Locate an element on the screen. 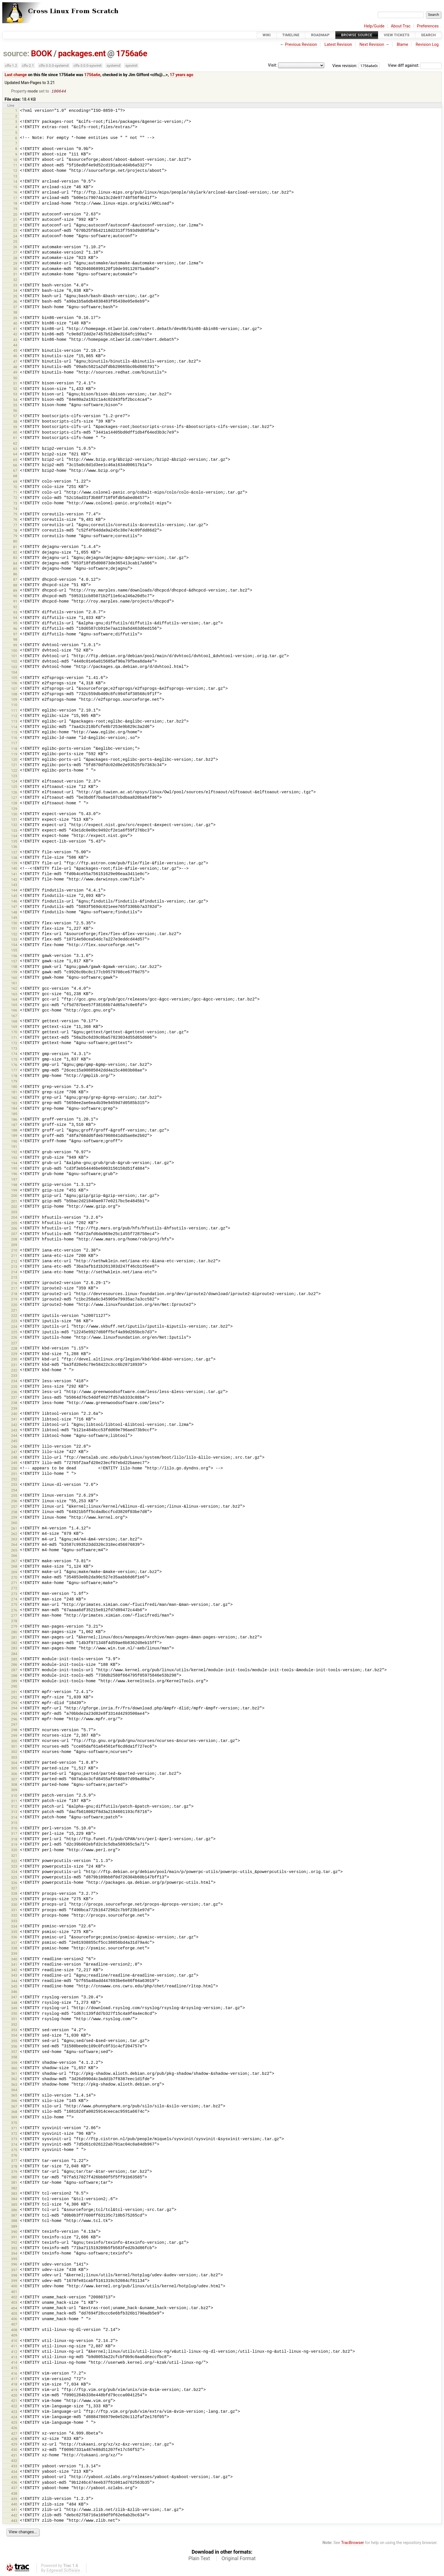  164 is located at coordinates (14, 1000).